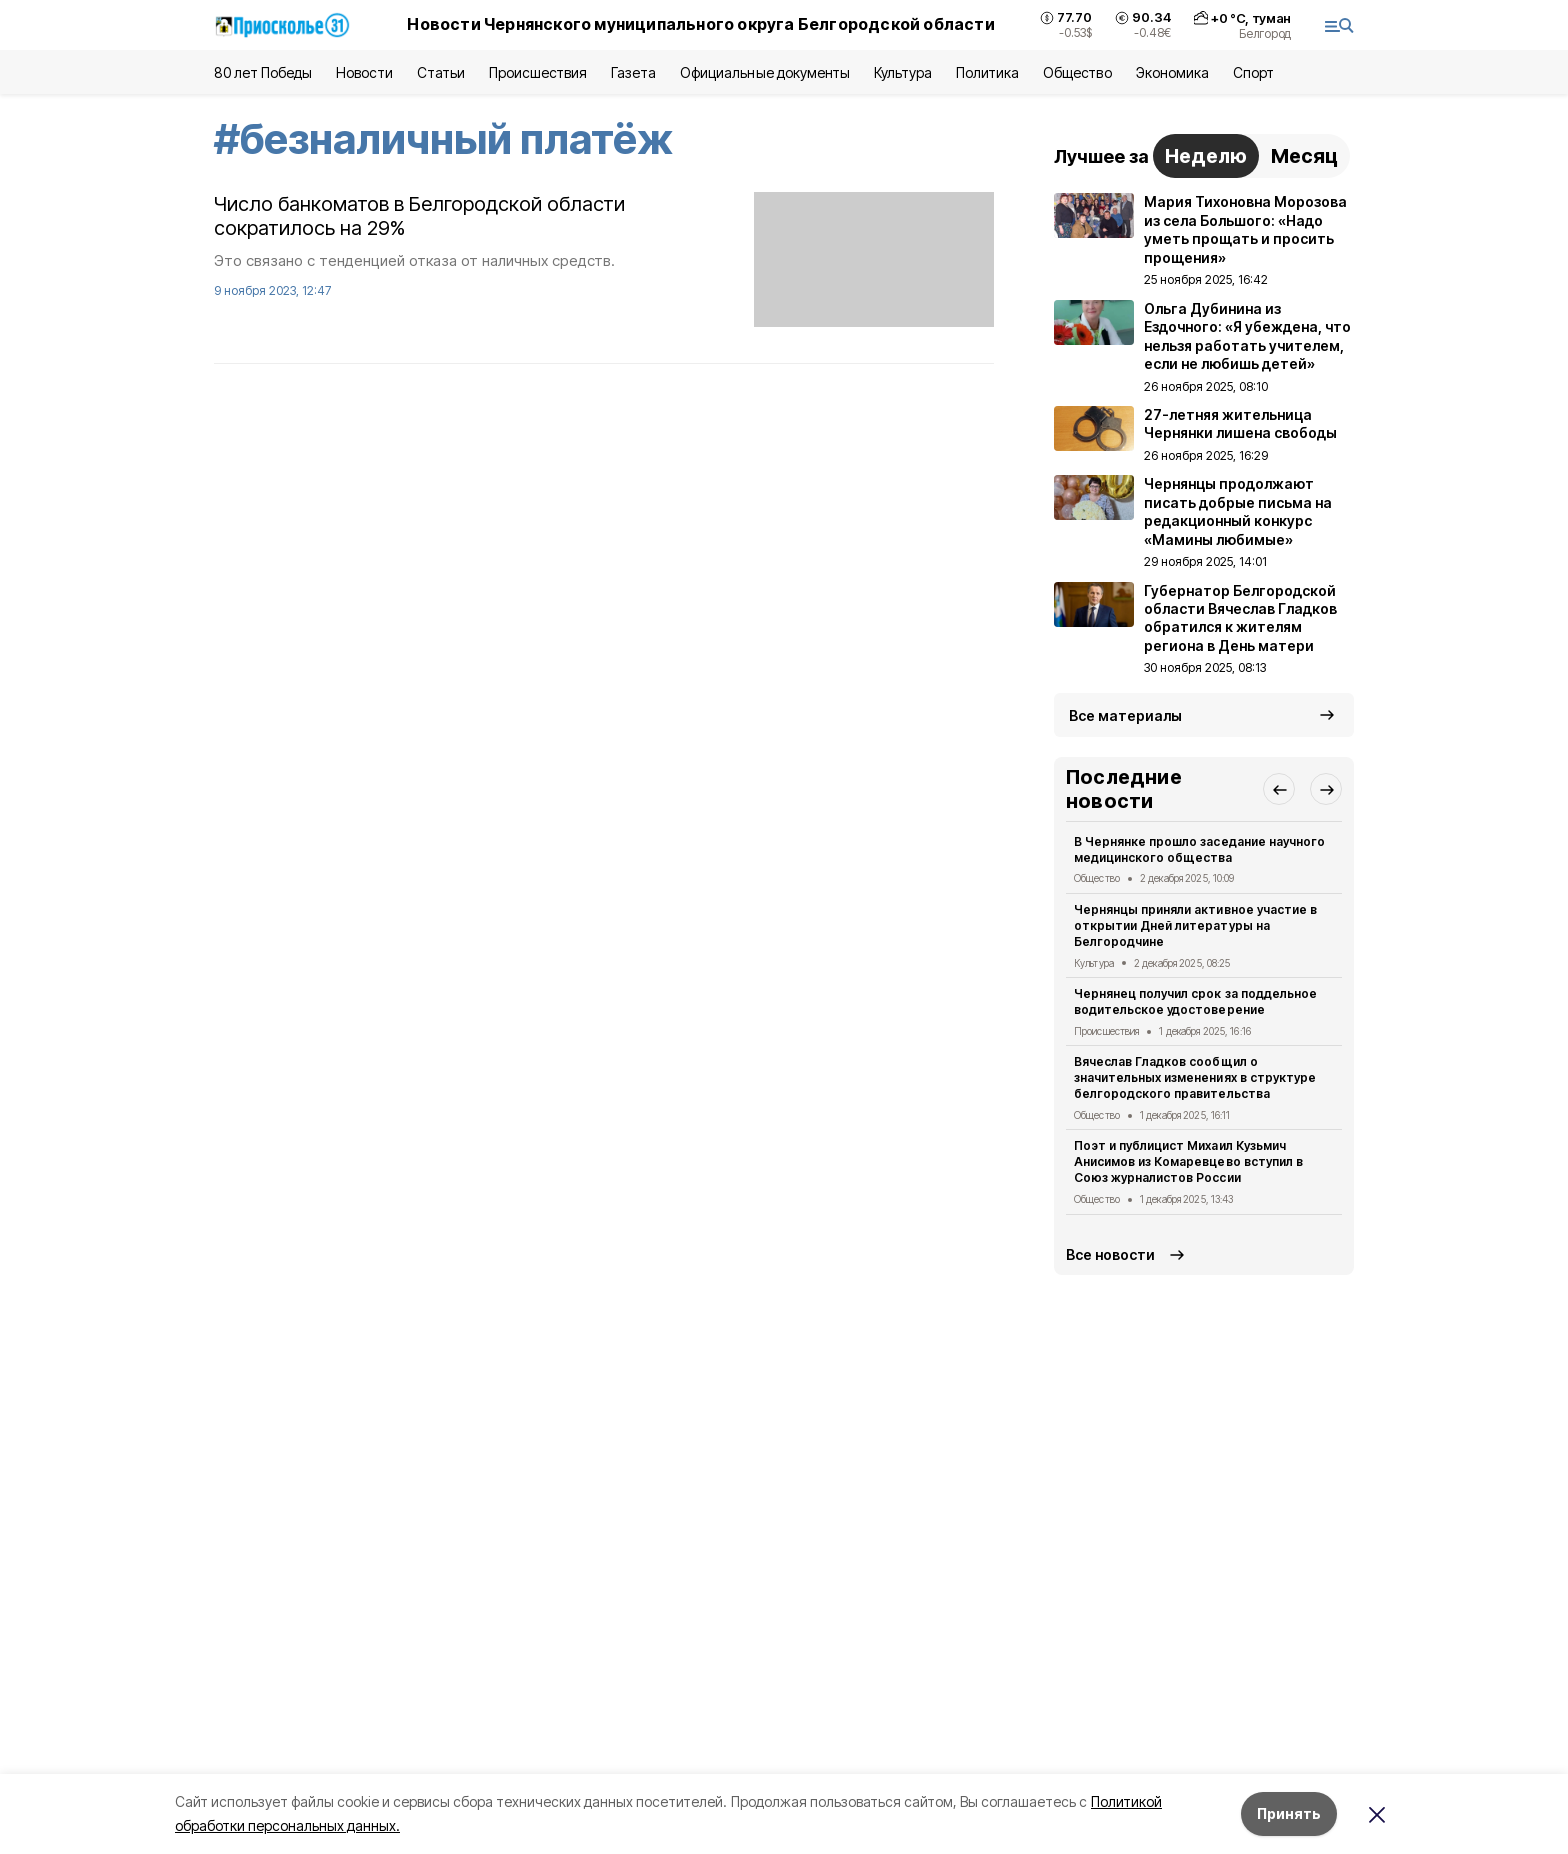  Describe the element at coordinates (263, 72) in the screenshot. I see `80 лет Победы` at that location.